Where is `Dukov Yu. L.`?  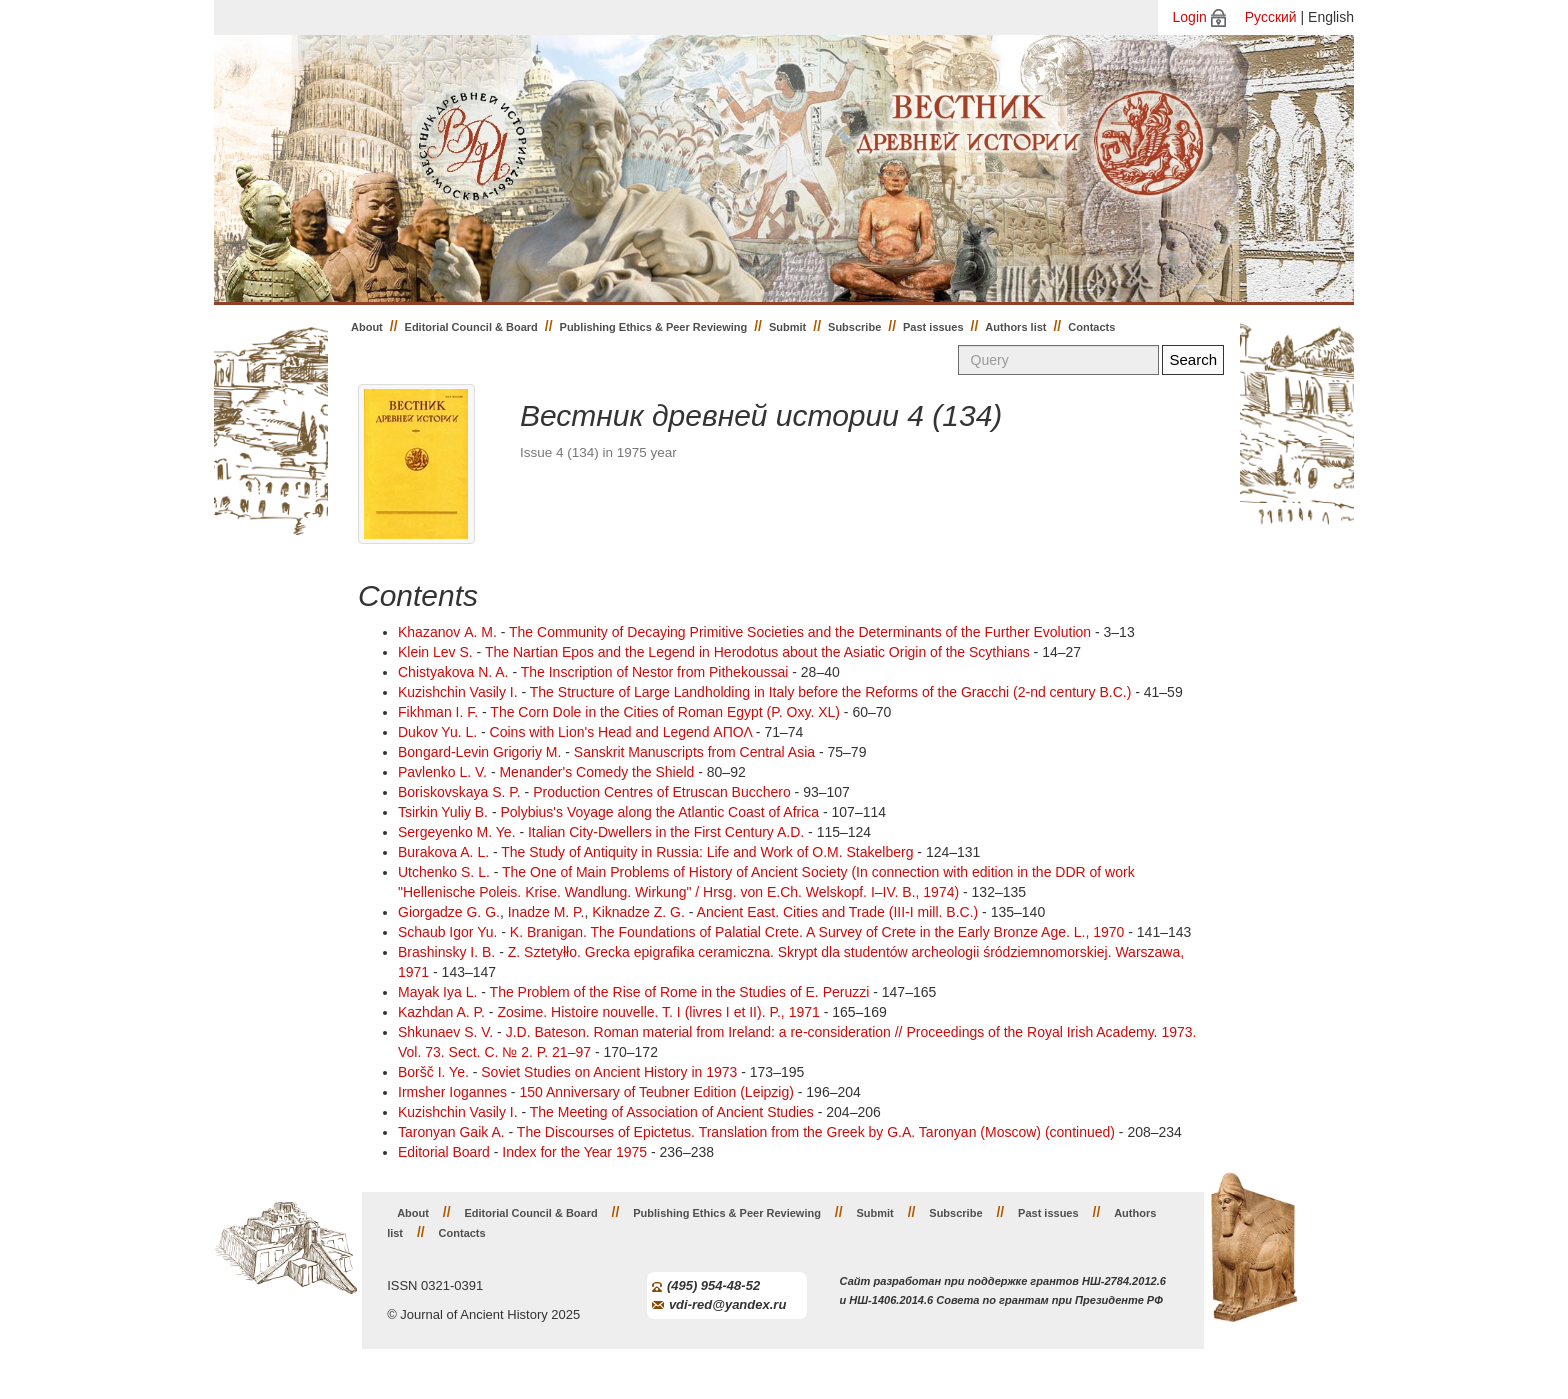
Dukov Yu. L. is located at coordinates (437, 732).